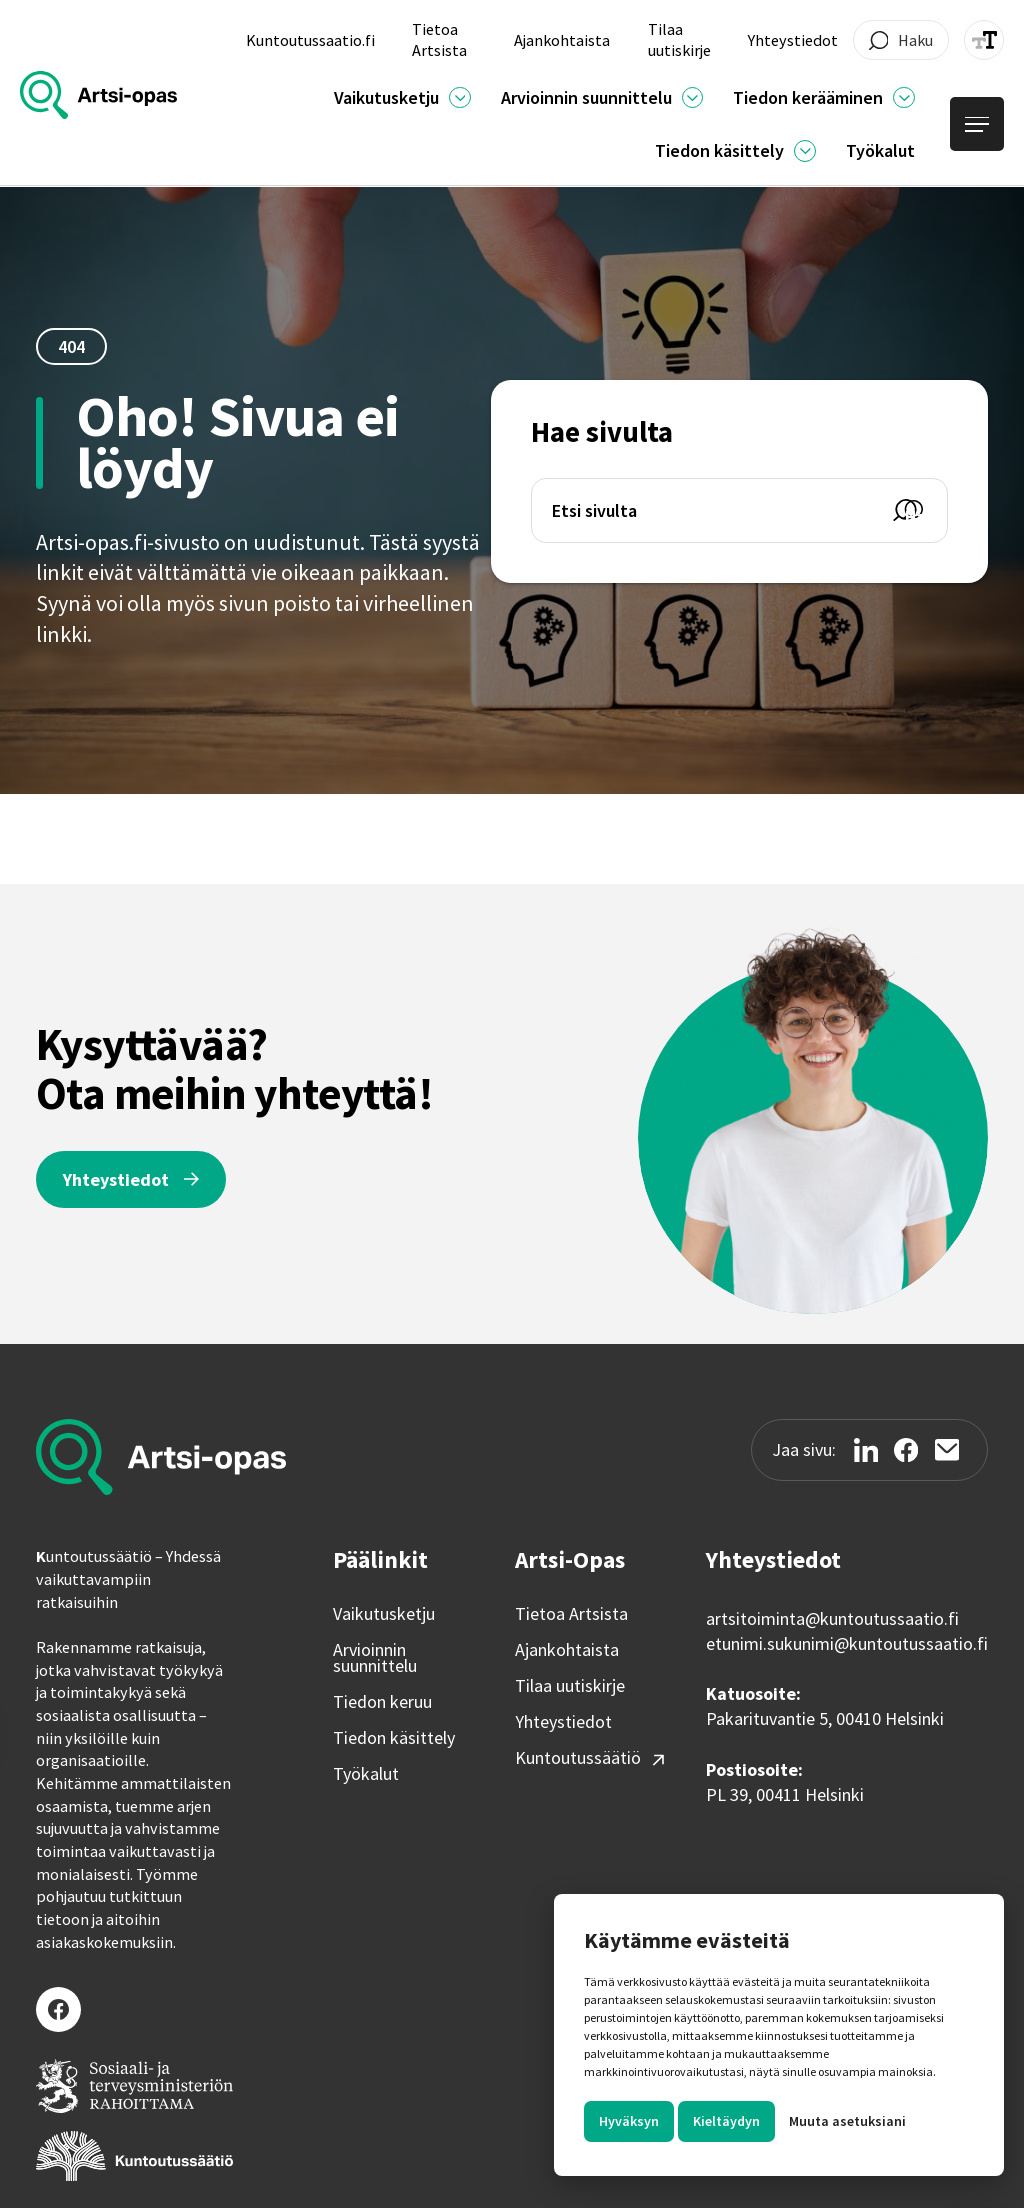 The width and height of the screenshot is (1024, 2208). I want to click on [button], so click(402, 97).